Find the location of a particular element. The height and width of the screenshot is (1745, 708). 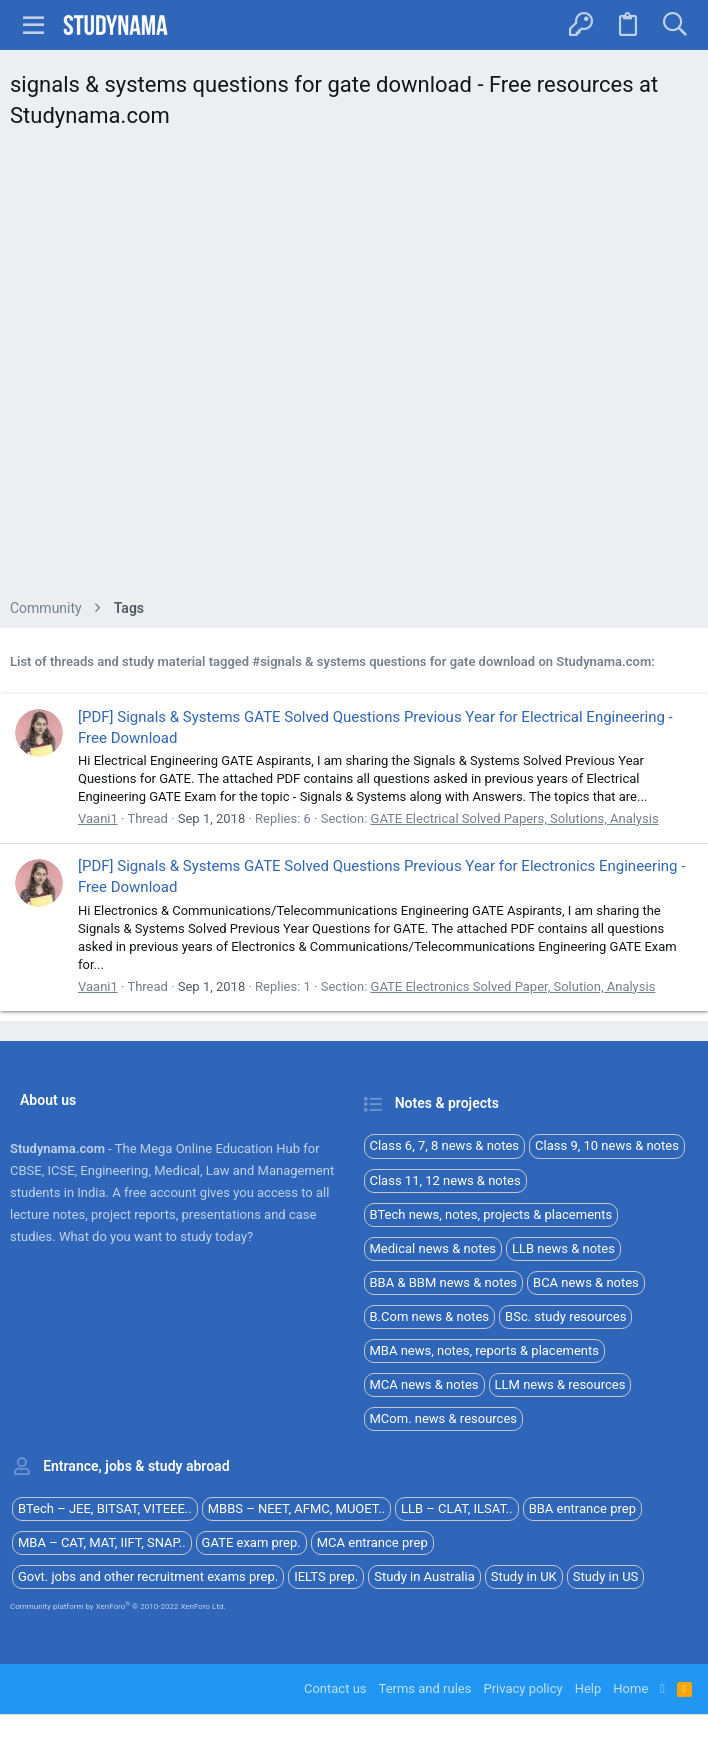

Class 6, 7, 8 news & notes is located at coordinates (445, 1145).